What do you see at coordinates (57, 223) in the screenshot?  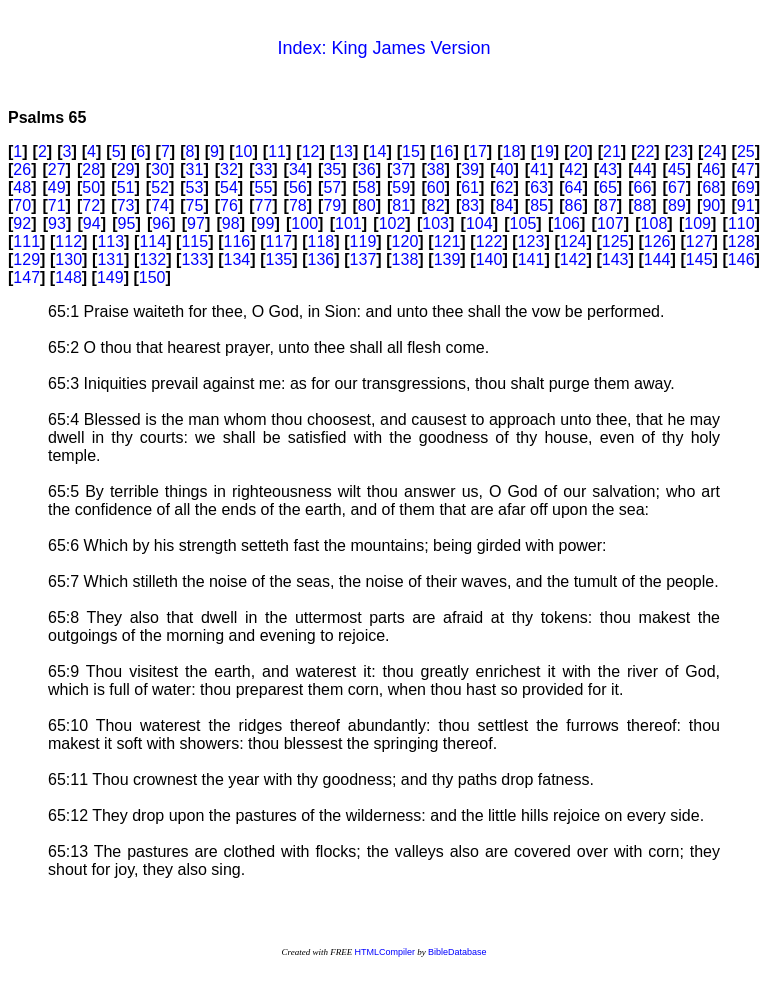 I see `93` at bounding box center [57, 223].